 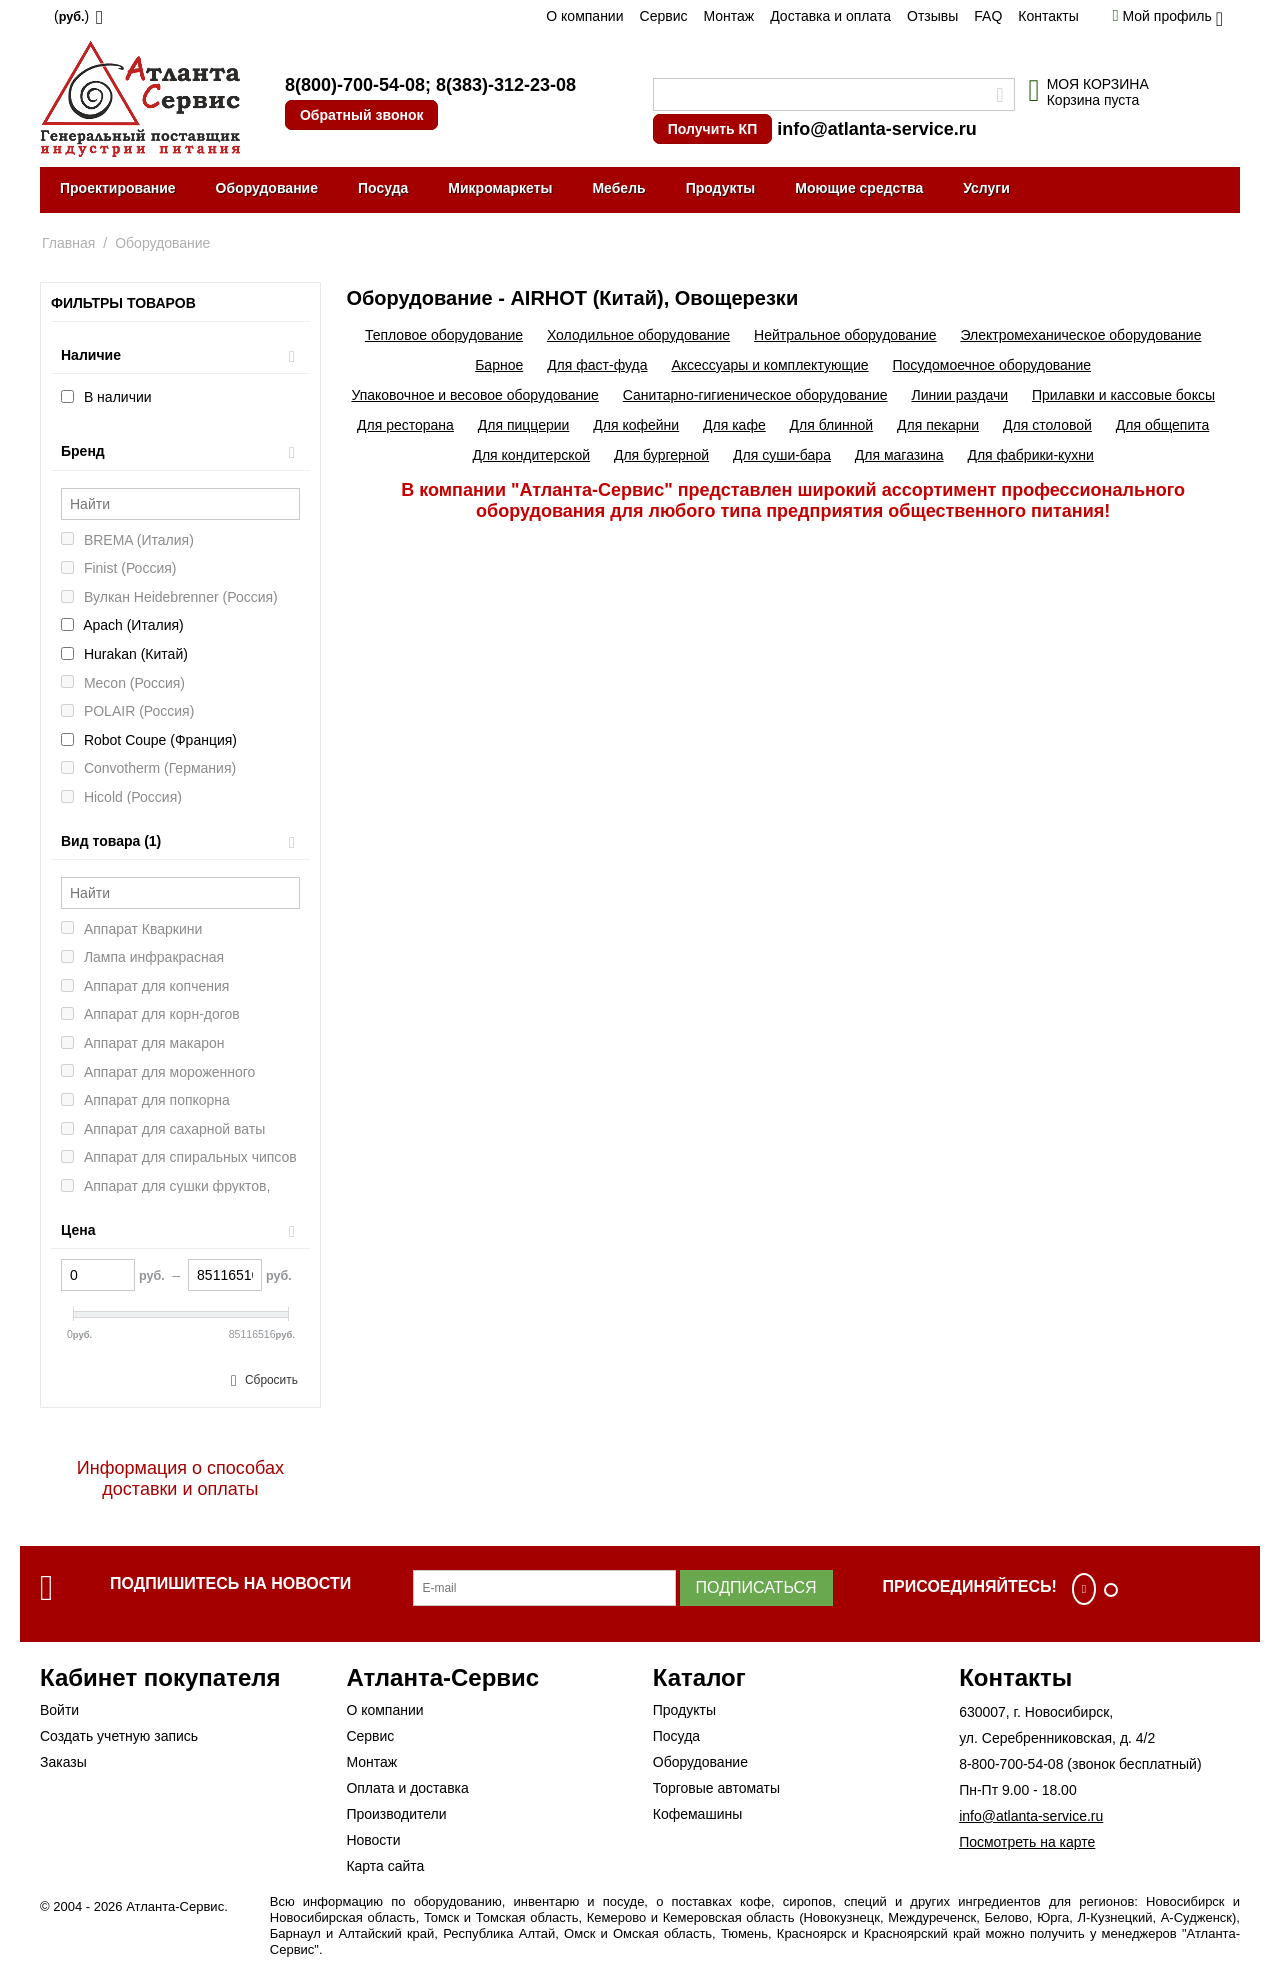 What do you see at coordinates (180, 1478) in the screenshot?
I see `Информация о способах доставки и оплаты` at bounding box center [180, 1478].